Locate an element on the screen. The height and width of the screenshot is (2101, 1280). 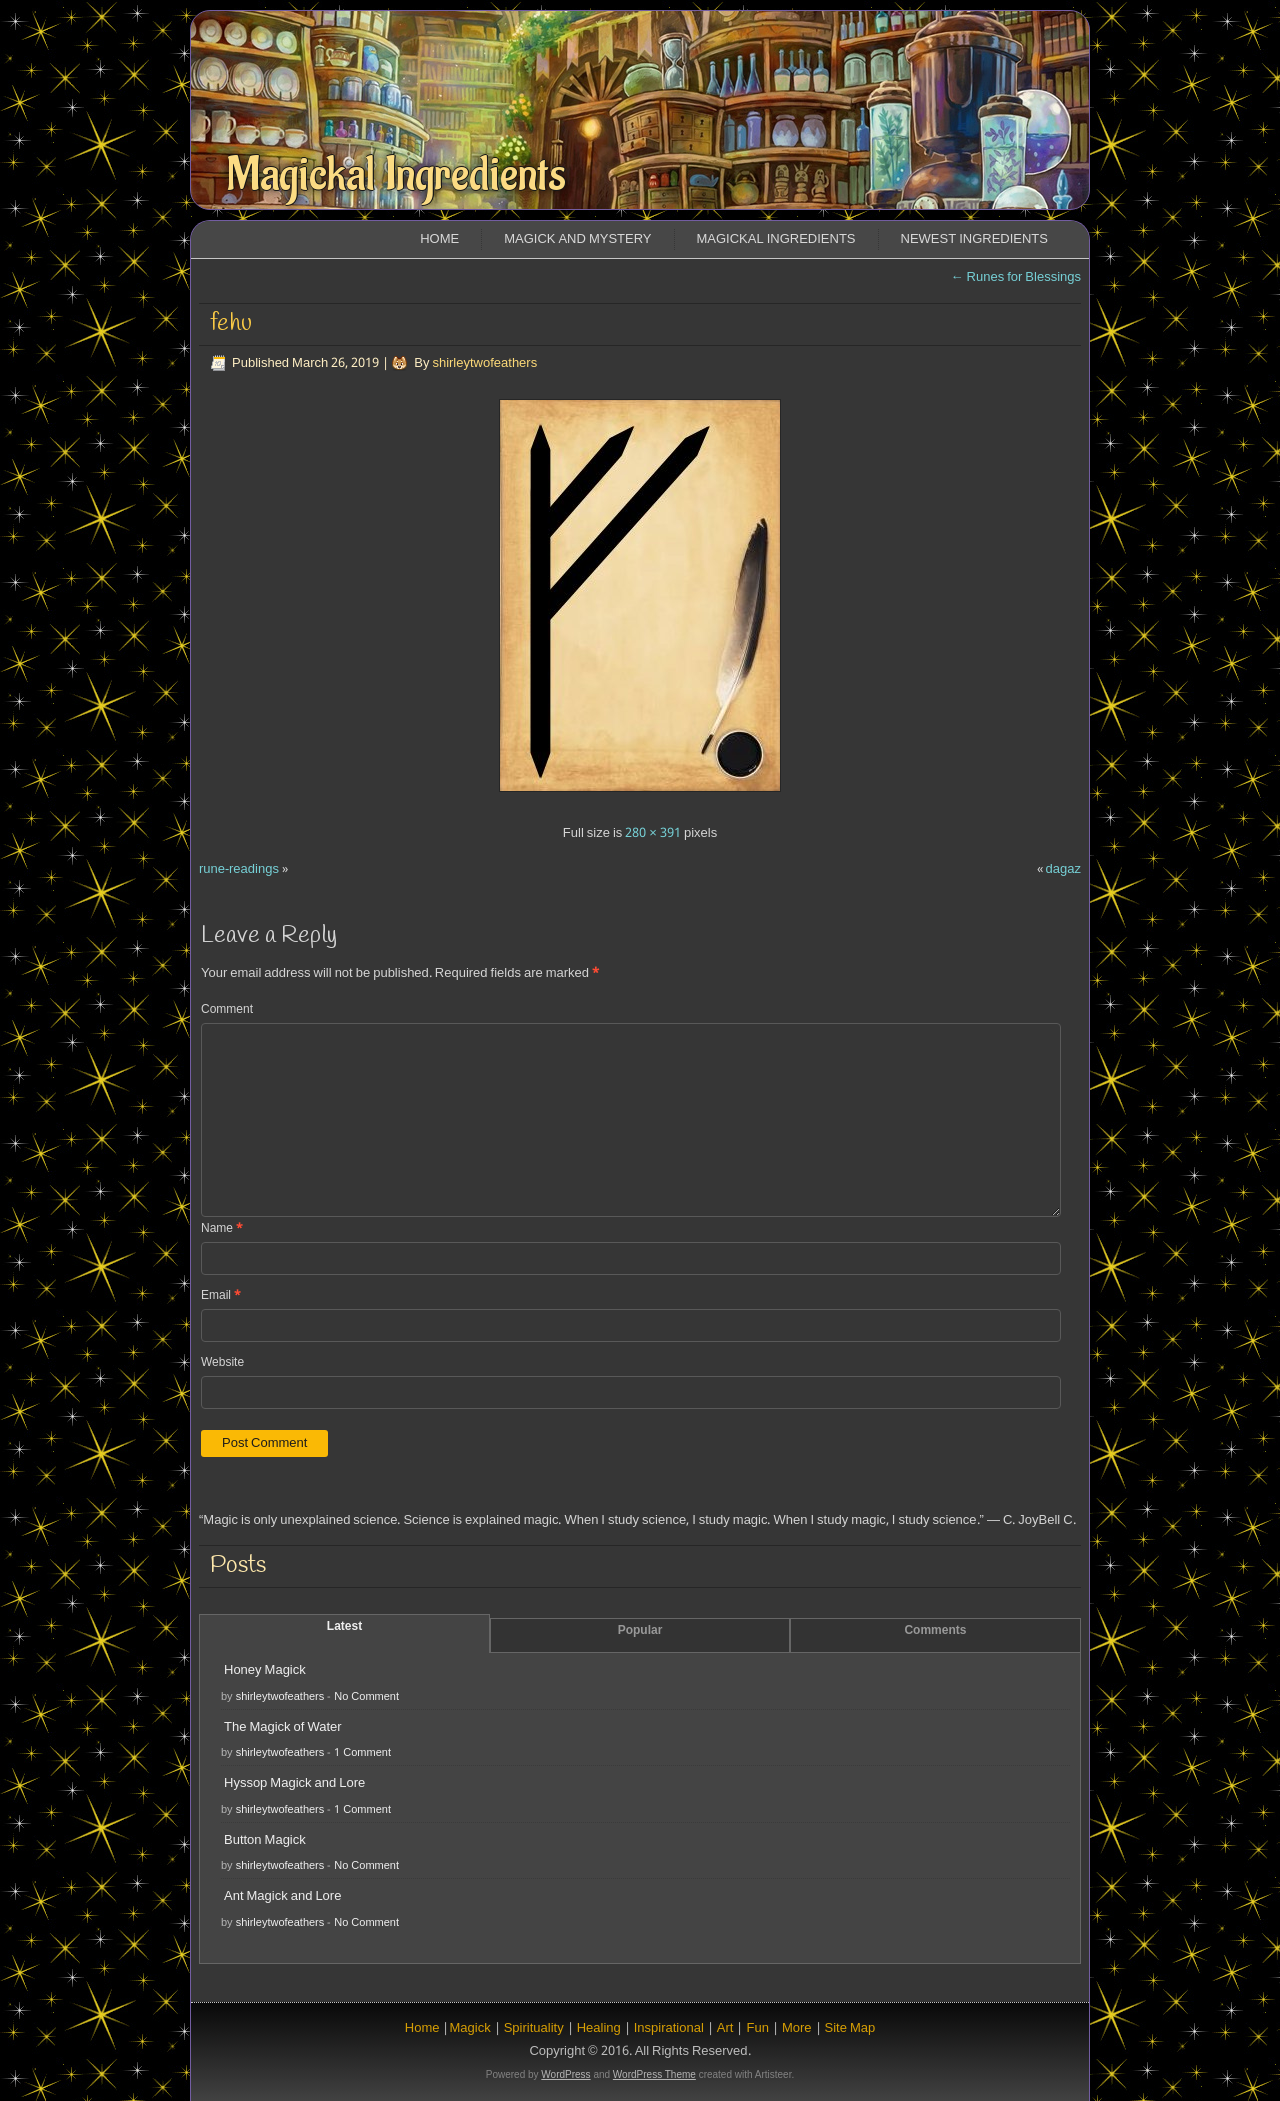
Name is located at coordinates (222, 1229).